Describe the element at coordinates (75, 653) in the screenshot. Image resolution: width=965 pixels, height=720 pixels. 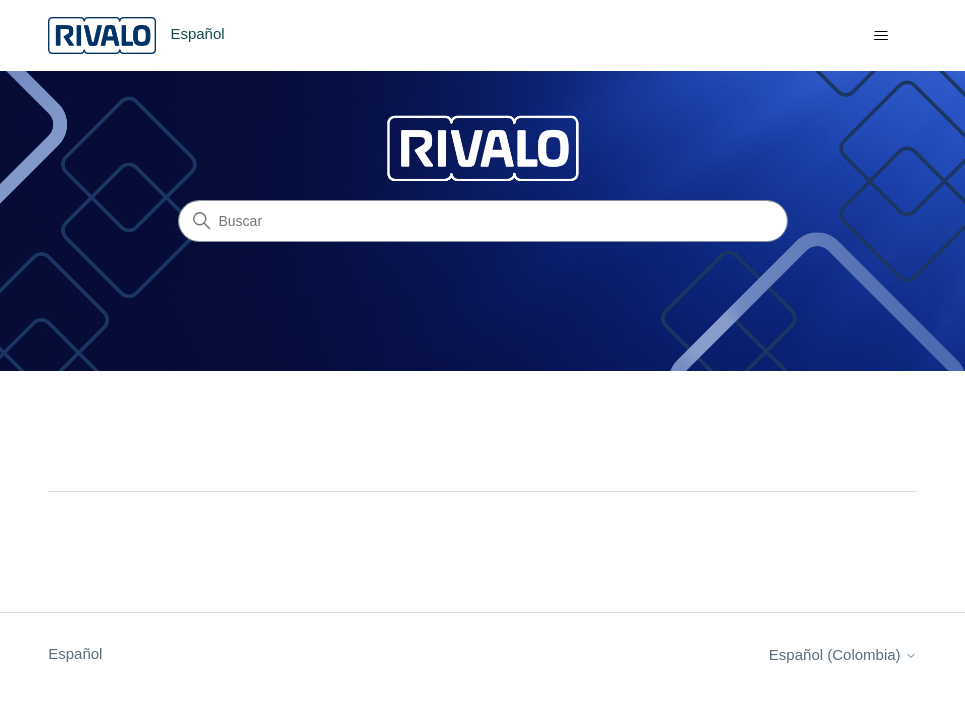
I see `Español` at that location.